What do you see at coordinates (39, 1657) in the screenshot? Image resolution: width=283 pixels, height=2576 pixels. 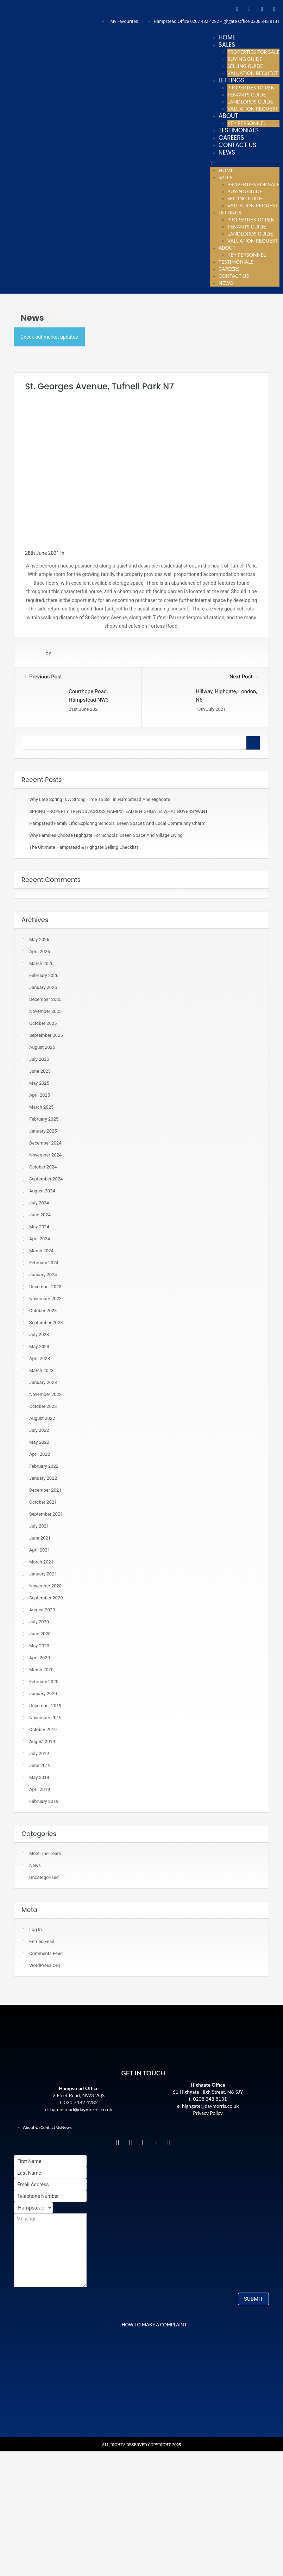 I see `April 2020` at bounding box center [39, 1657].